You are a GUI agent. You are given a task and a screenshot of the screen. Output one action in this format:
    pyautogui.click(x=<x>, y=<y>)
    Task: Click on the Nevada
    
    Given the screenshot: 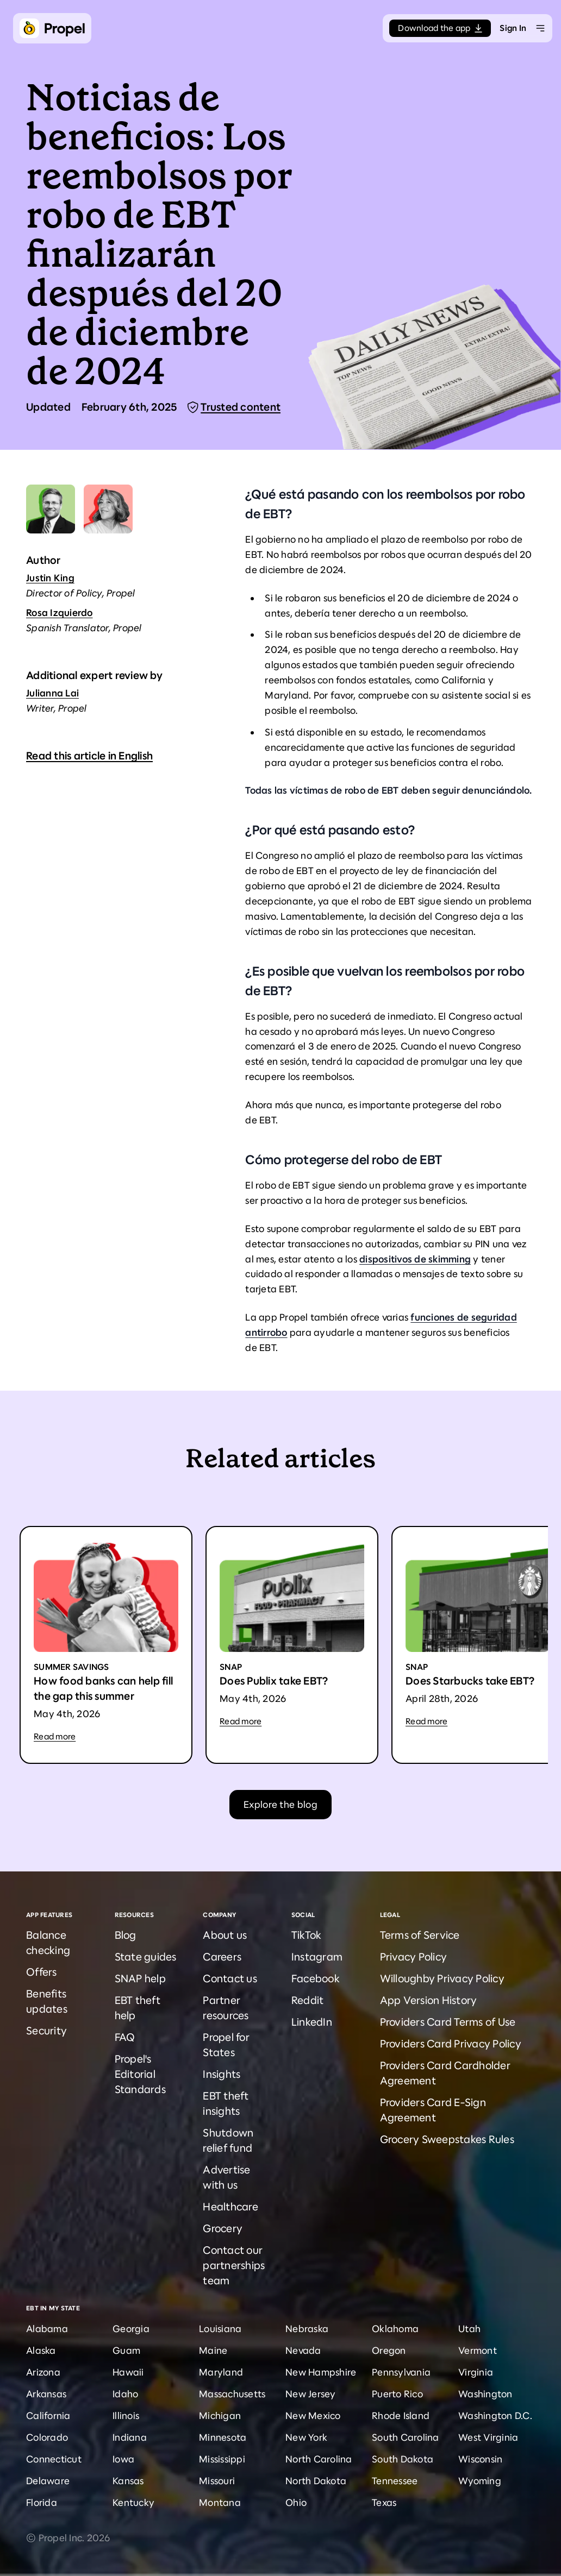 What is the action you would take?
    pyautogui.click(x=303, y=2351)
    